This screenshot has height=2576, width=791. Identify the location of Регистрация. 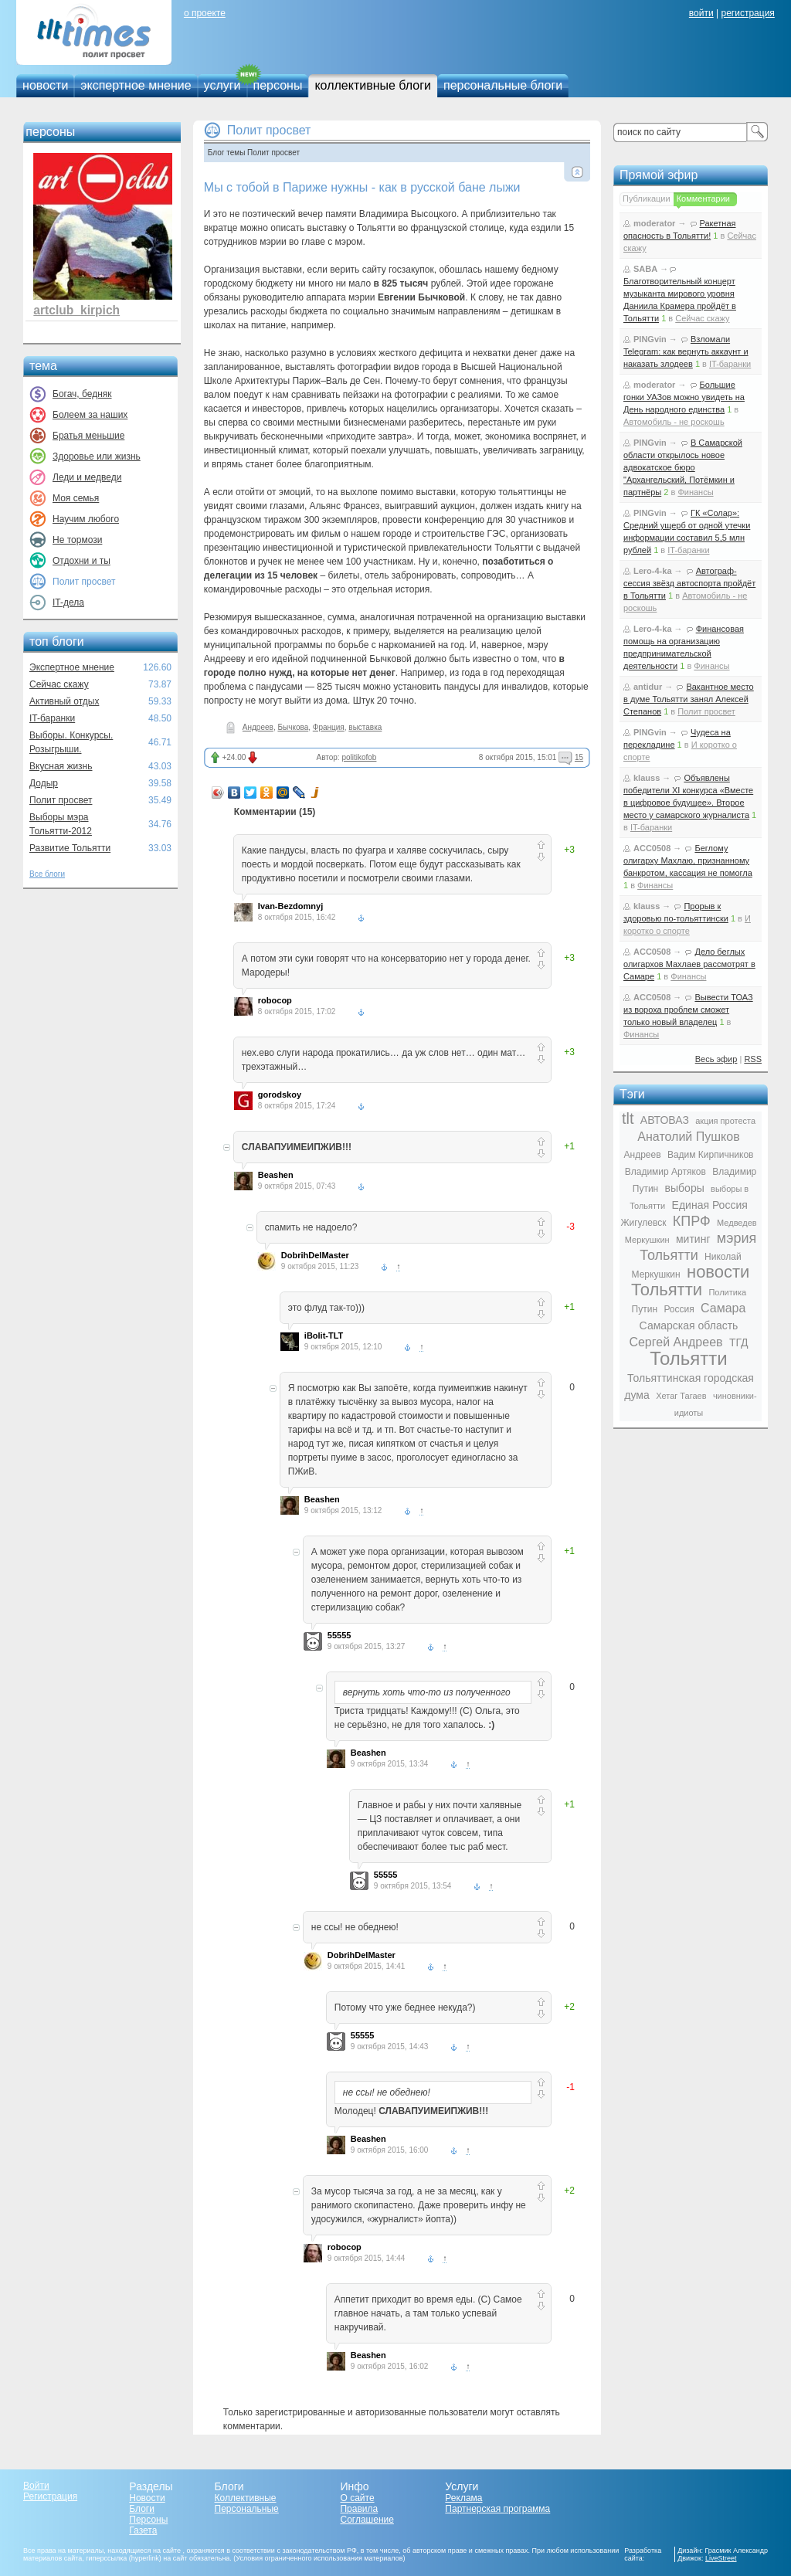
(50, 2496).